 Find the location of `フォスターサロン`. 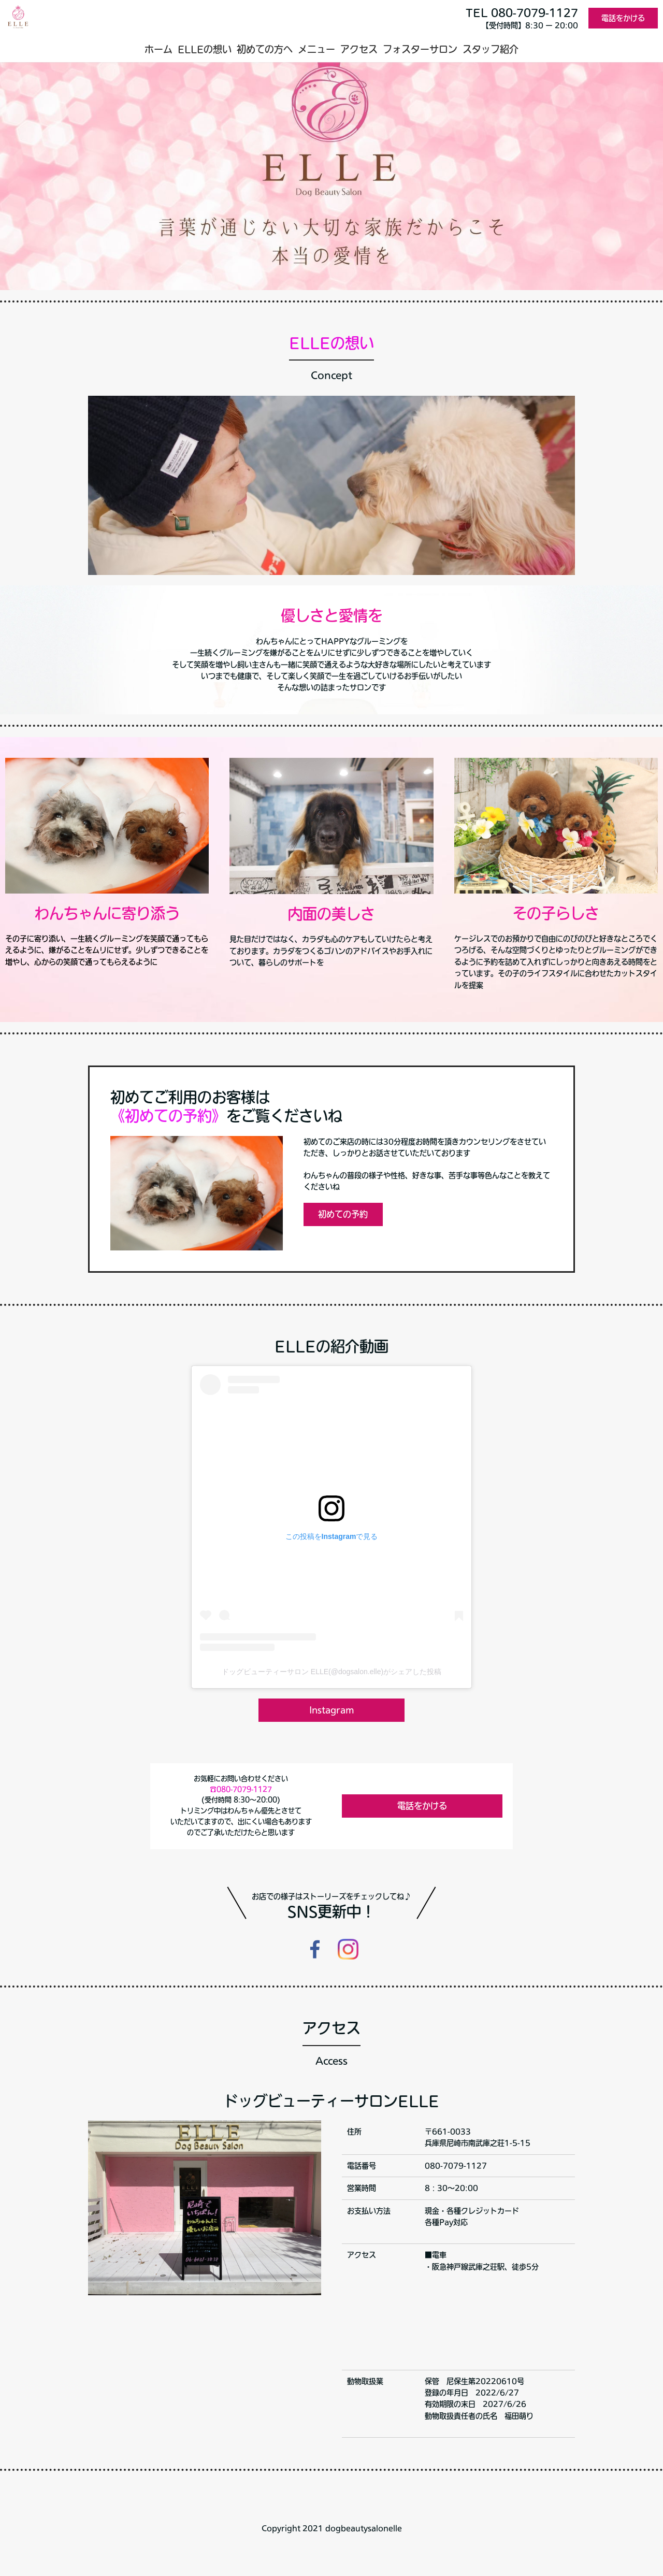

フォスターサロン is located at coordinates (420, 49).